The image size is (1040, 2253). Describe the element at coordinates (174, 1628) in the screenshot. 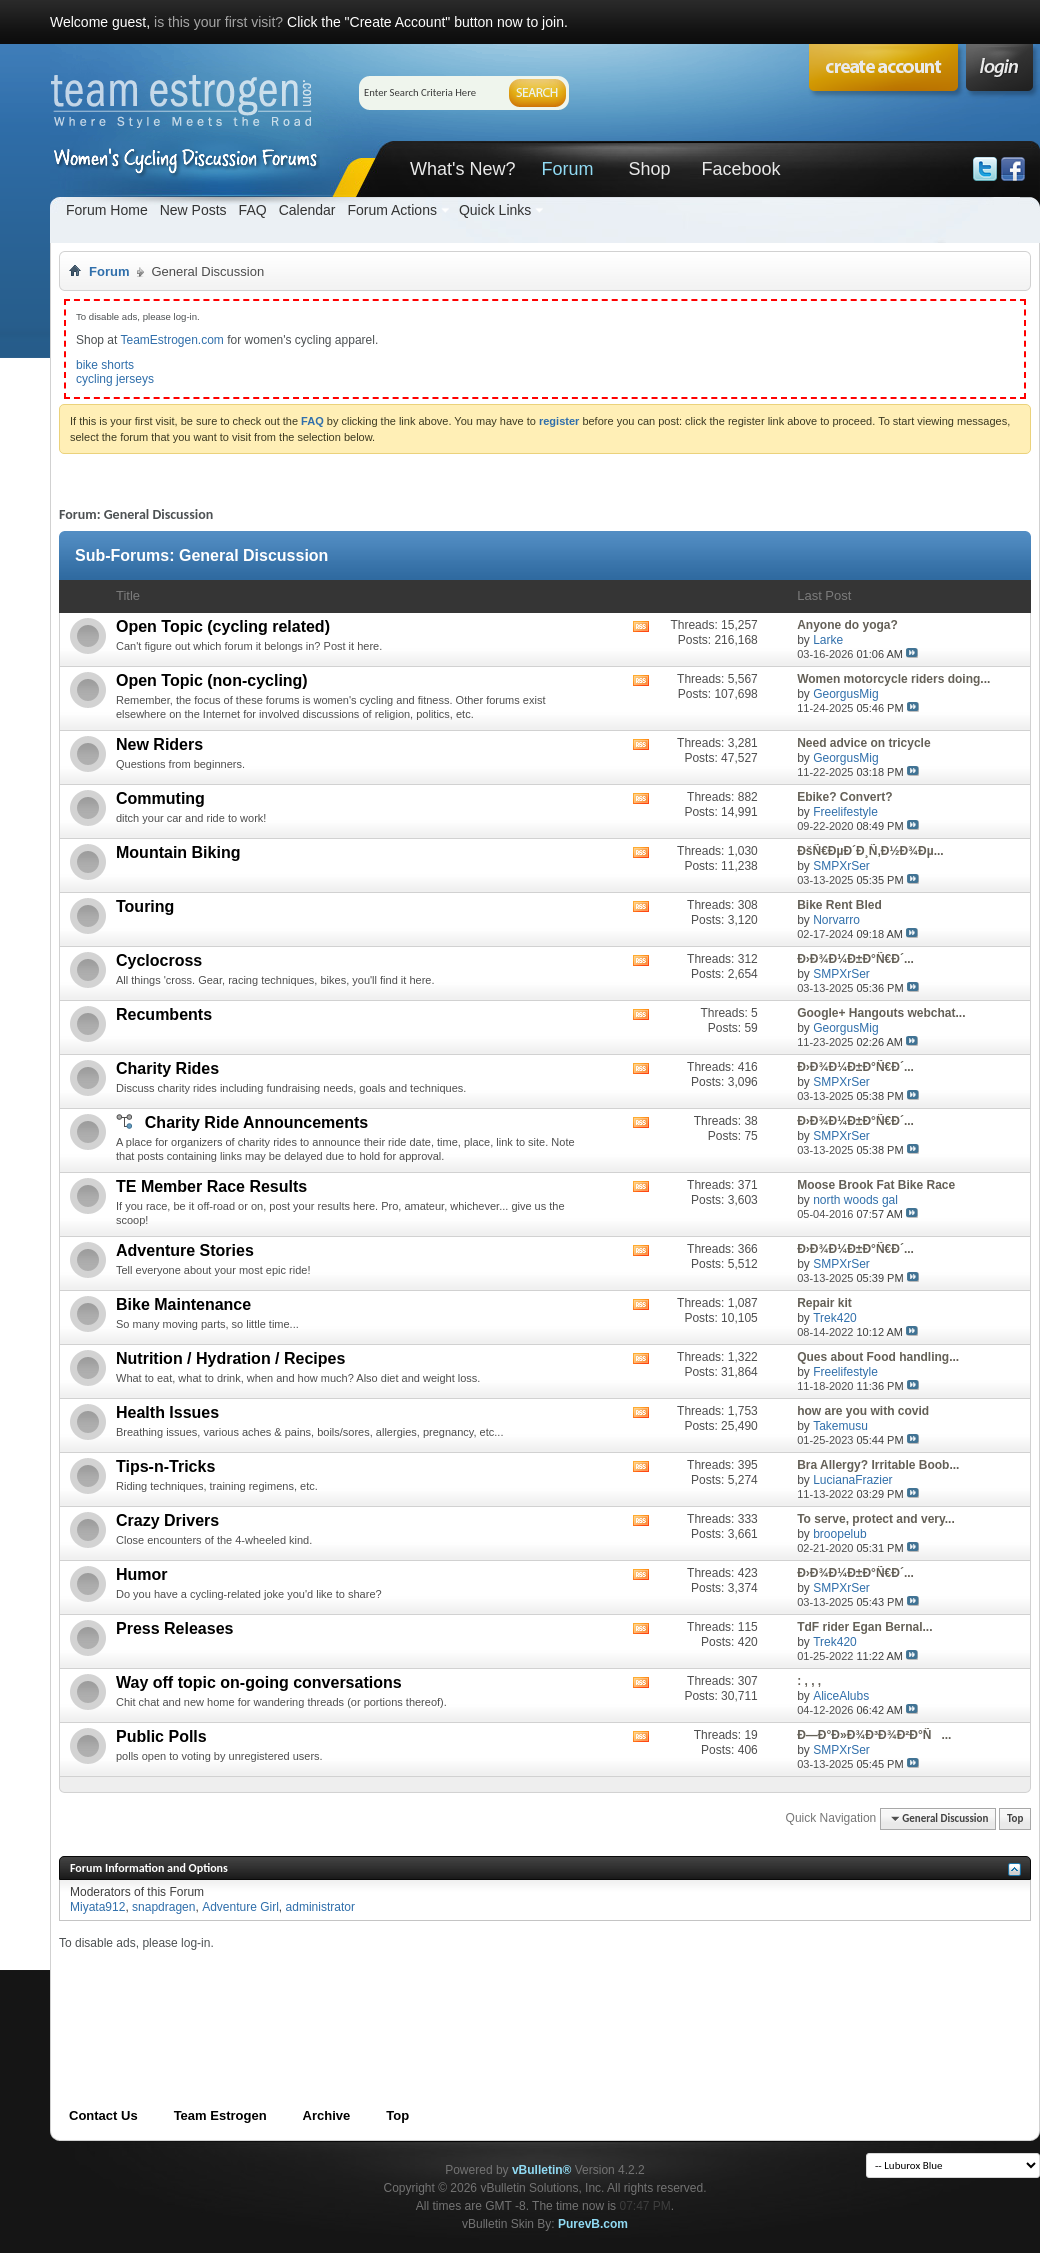

I see `Press Releases` at that location.